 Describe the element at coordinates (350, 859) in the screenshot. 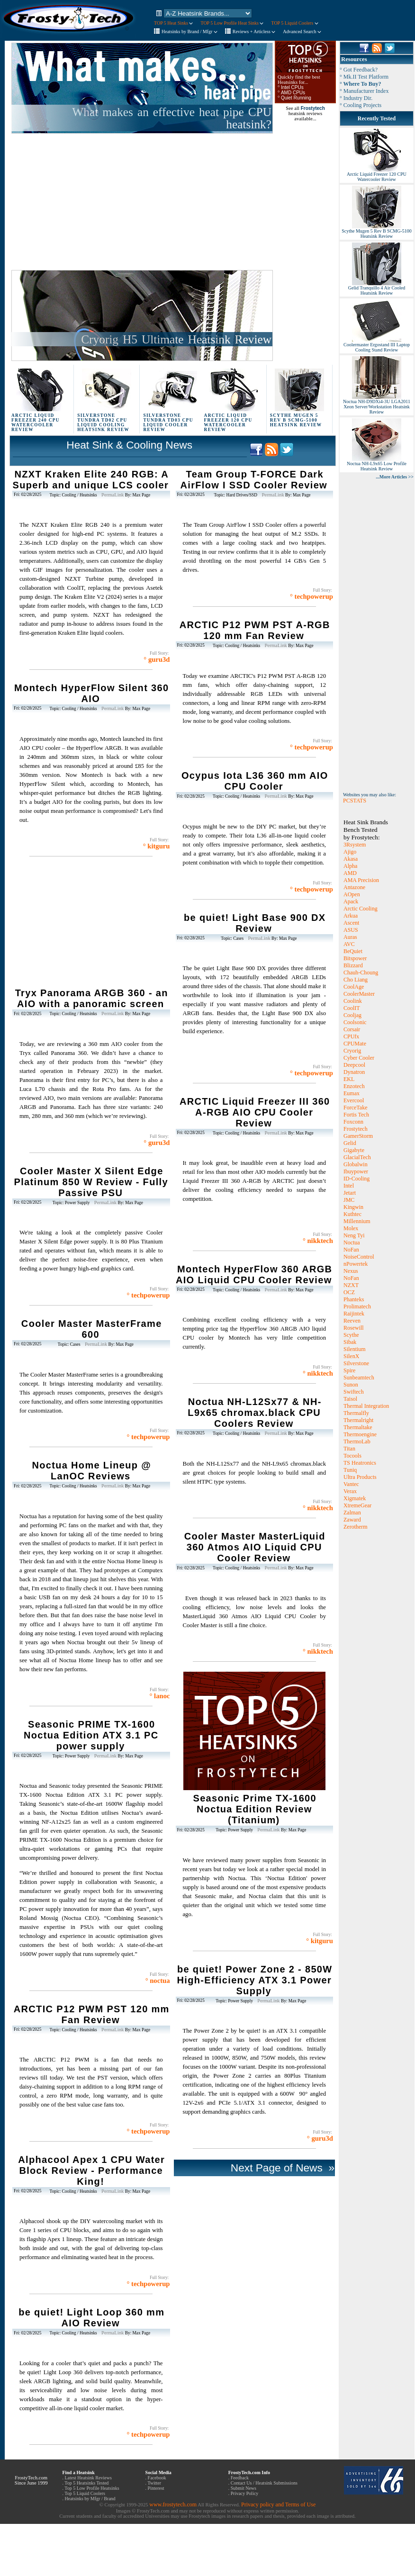

I see `Akasa` at that location.